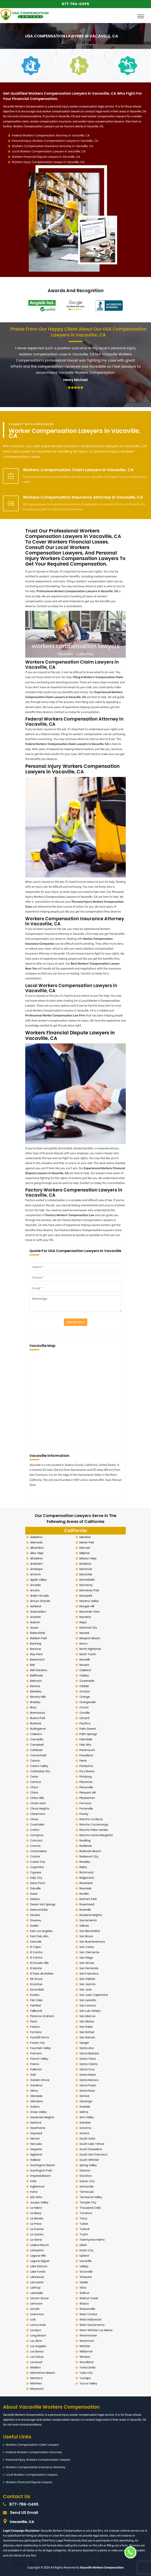 The height and width of the screenshot is (2576, 151). Describe the element at coordinates (35, 2139) in the screenshot. I see `Hemet` at that location.